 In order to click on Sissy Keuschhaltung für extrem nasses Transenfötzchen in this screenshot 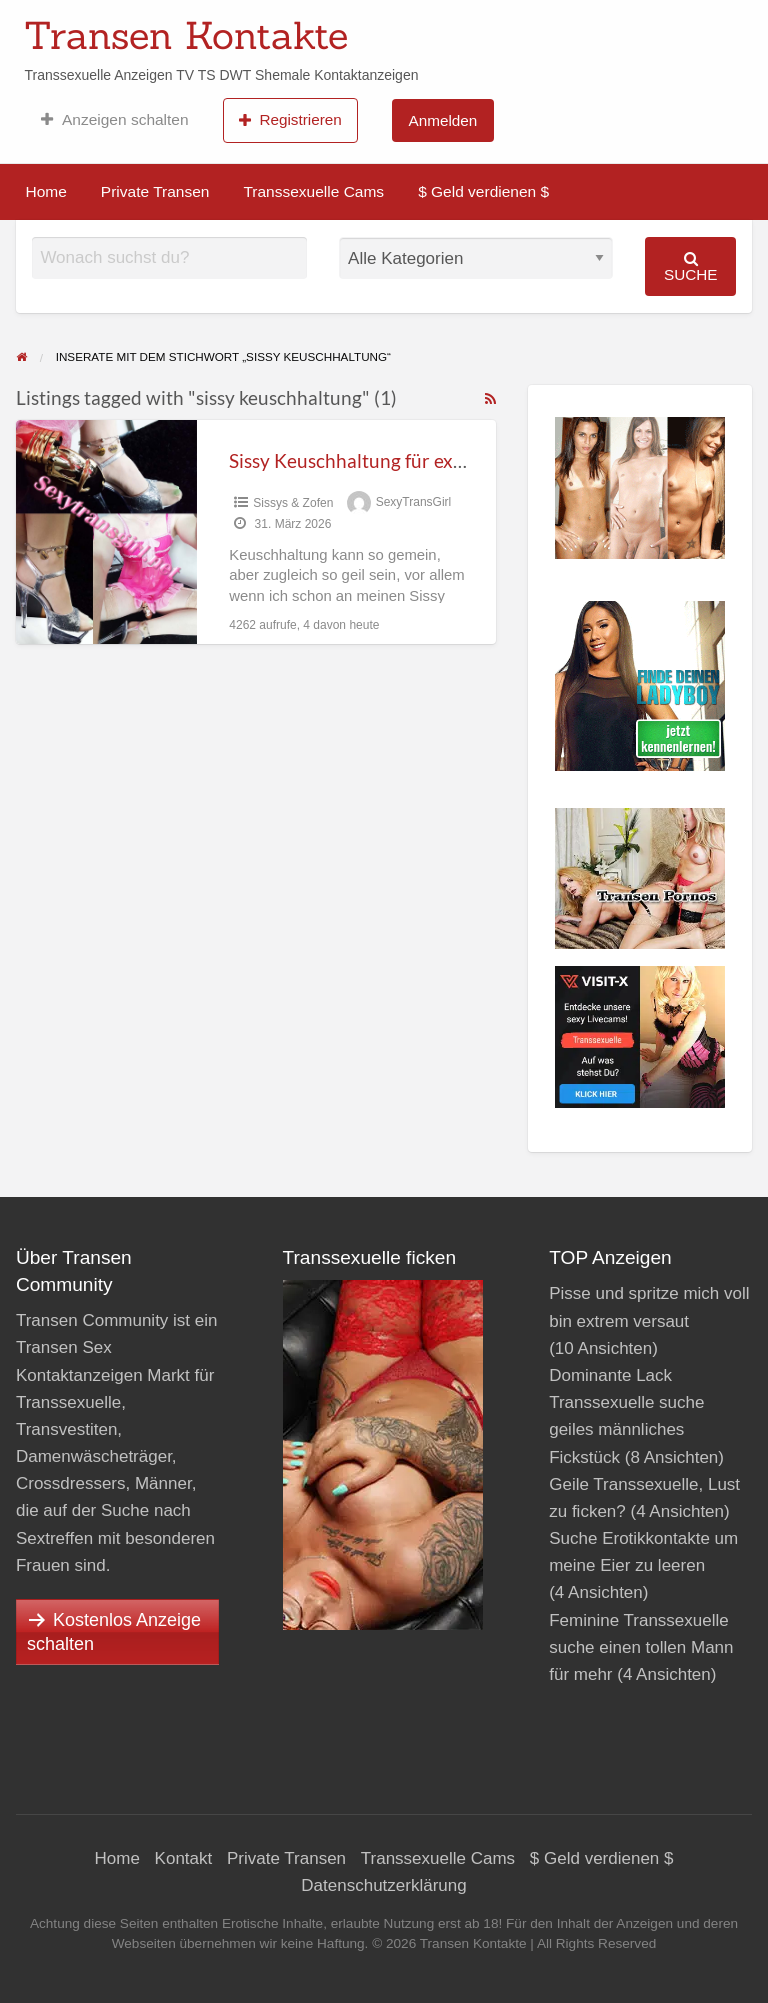, I will do `click(463, 460)`.